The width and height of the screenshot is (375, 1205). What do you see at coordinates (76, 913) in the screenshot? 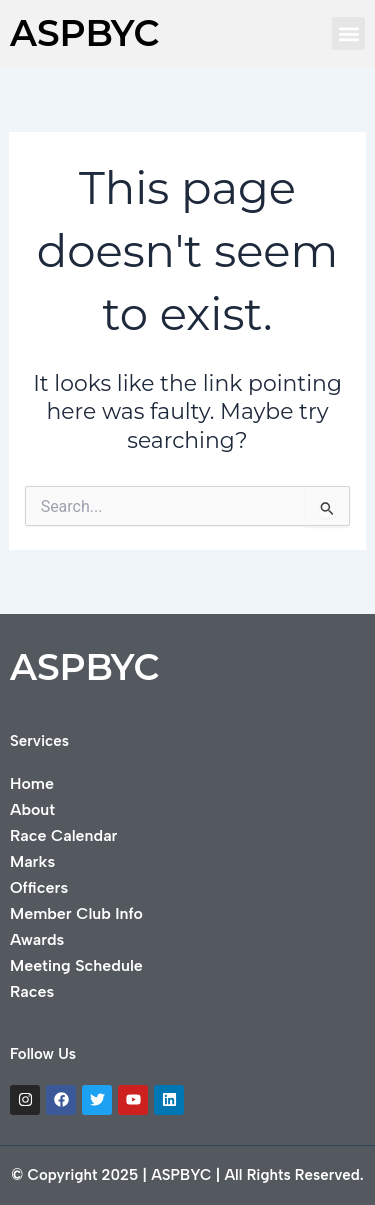
I see `Member Club Info` at bounding box center [76, 913].